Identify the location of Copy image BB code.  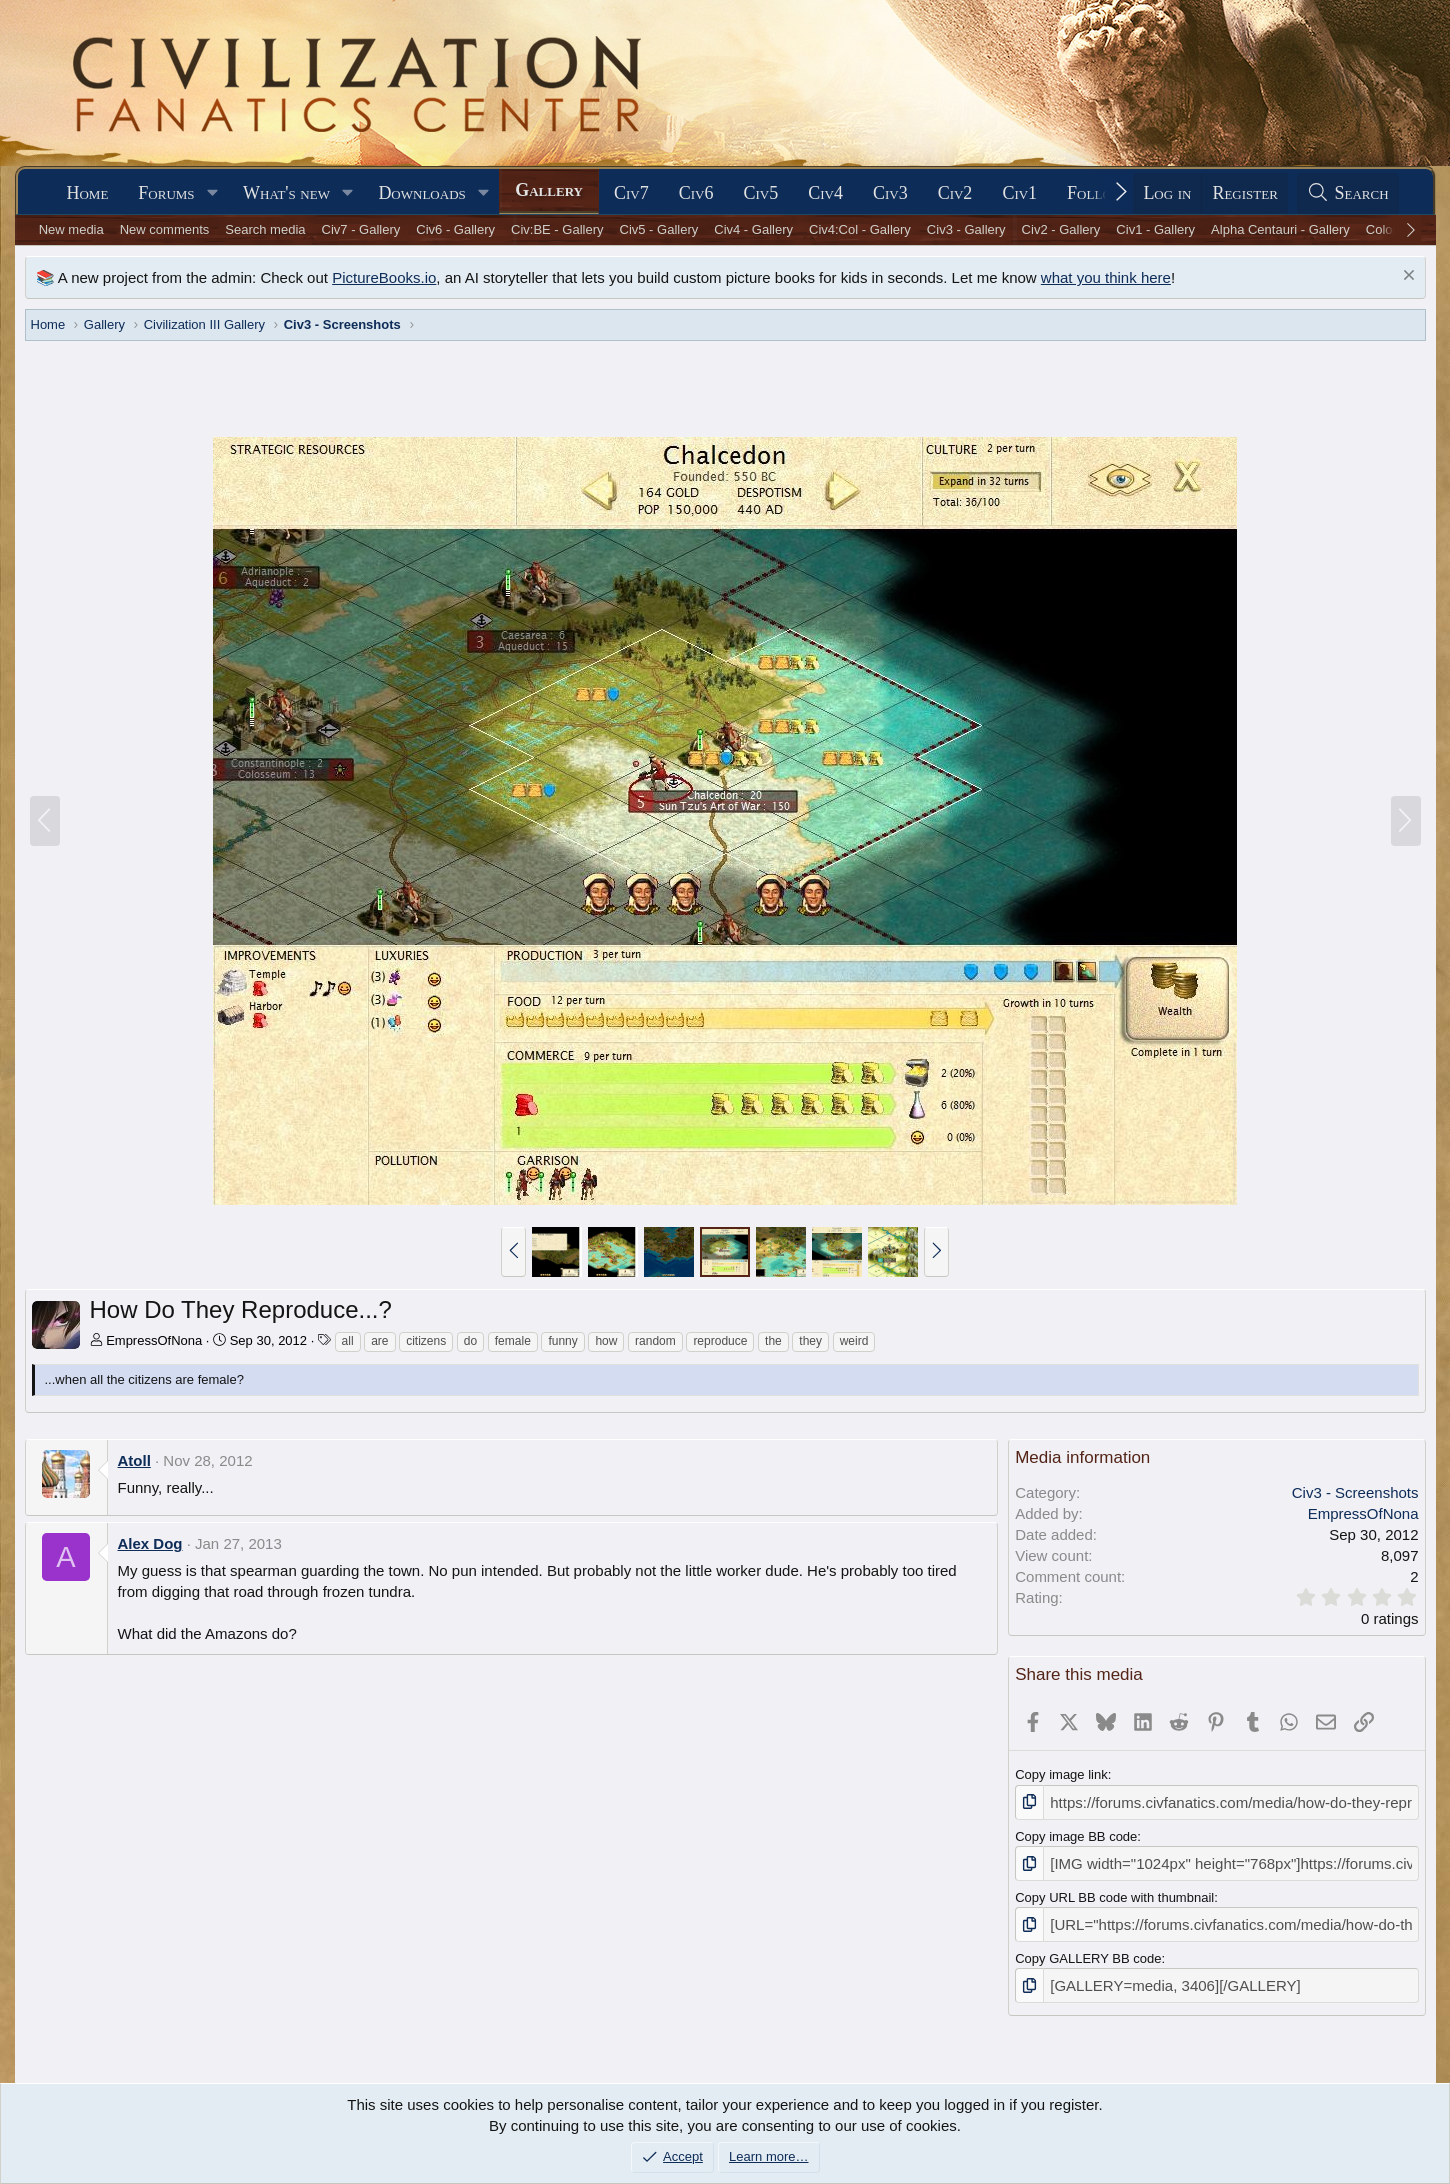
(1076, 1833).